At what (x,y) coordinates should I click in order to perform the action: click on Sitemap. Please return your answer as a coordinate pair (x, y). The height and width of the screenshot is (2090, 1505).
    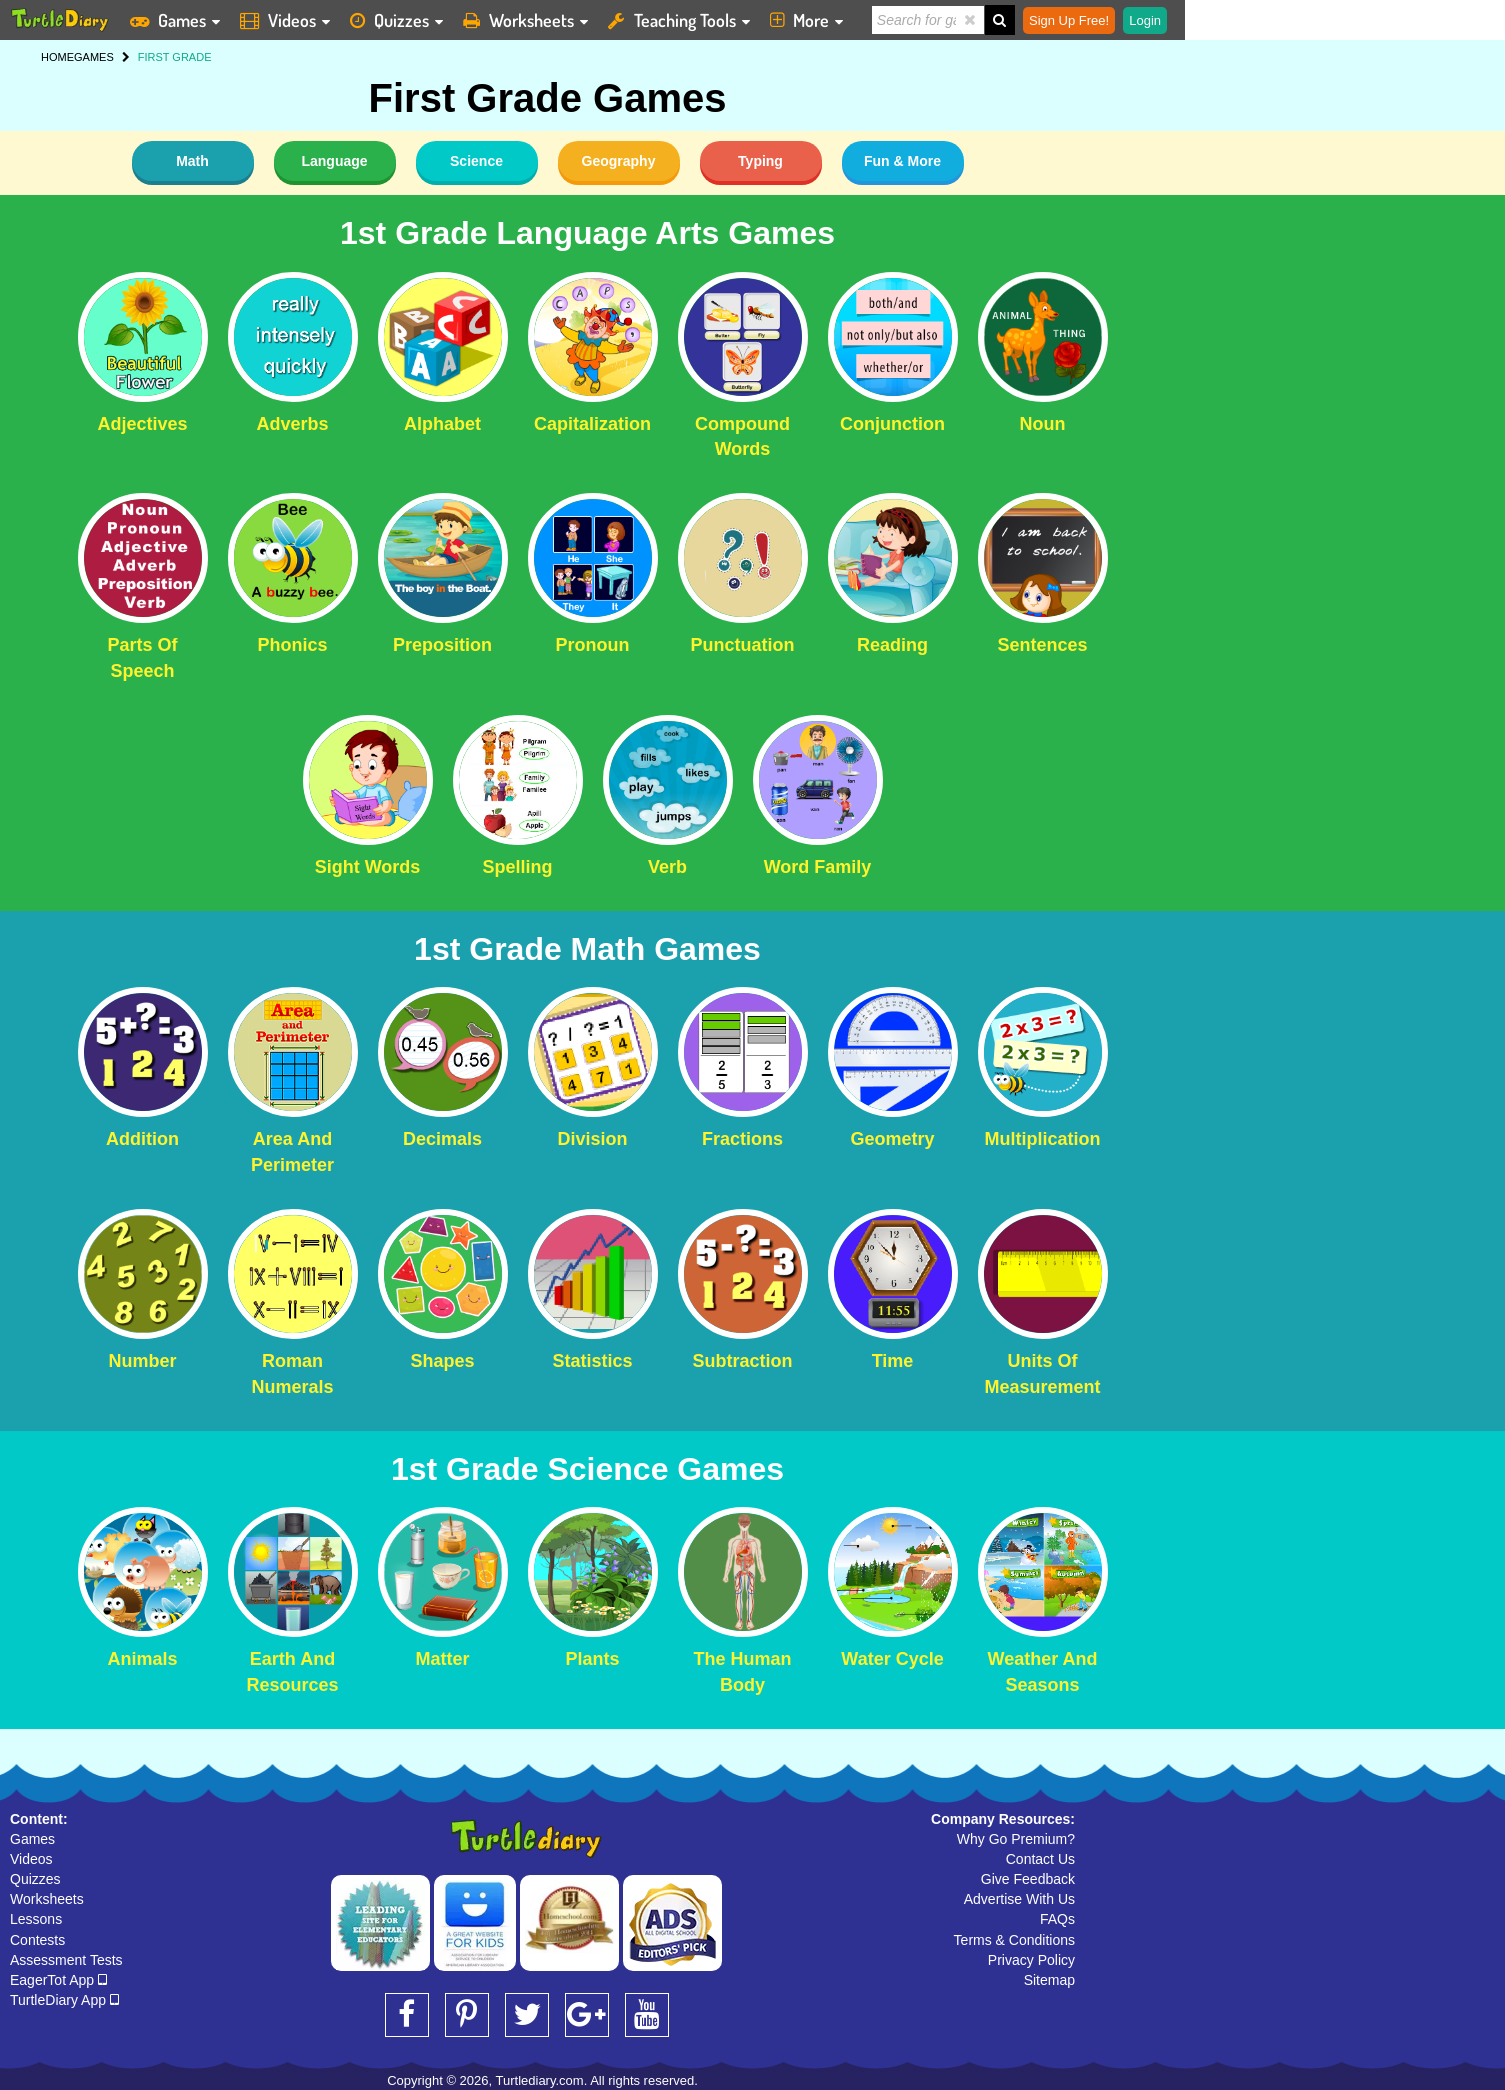
    Looking at the image, I should click on (1049, 1980).